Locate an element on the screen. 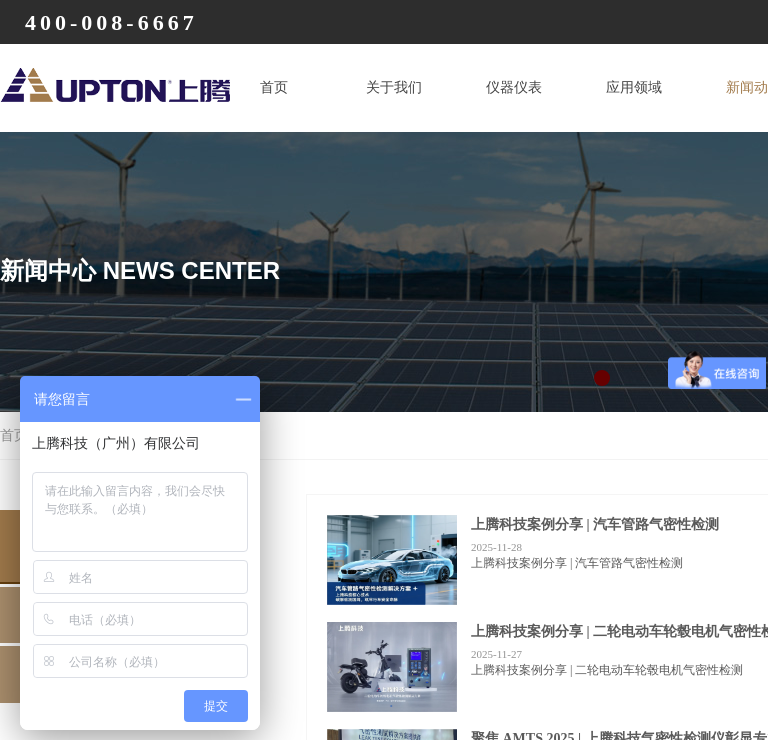 The height and width of the screenshot is (740, 768). 仪器仪表 is located at coordinates (514, 87).